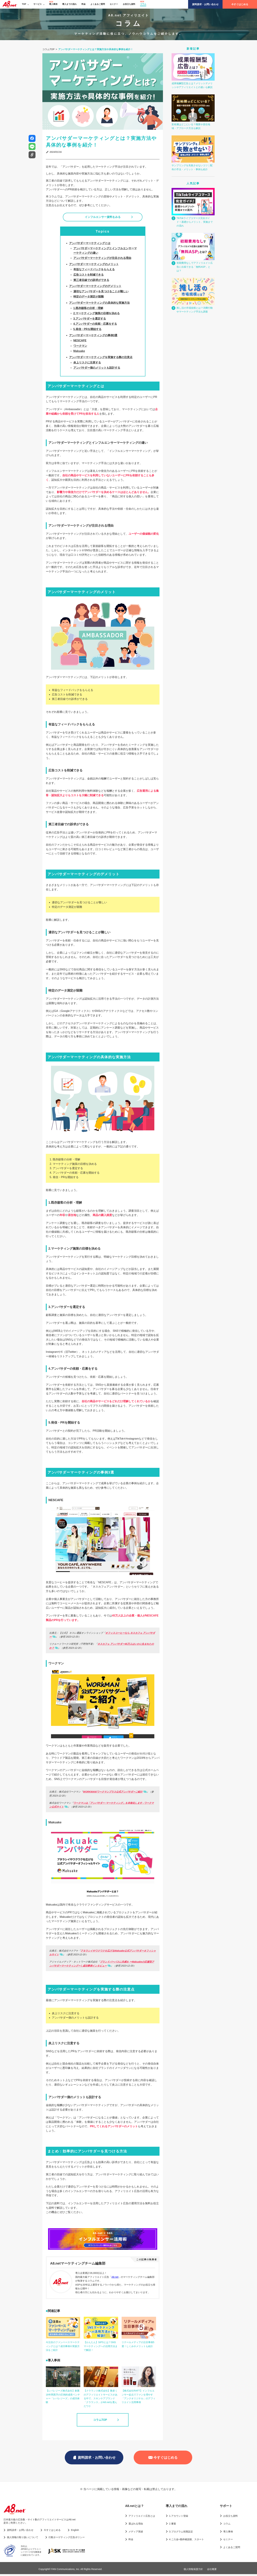  Describe the element at coordinates (212, 2571) in the screenshot. I see `会社概要` at that location.